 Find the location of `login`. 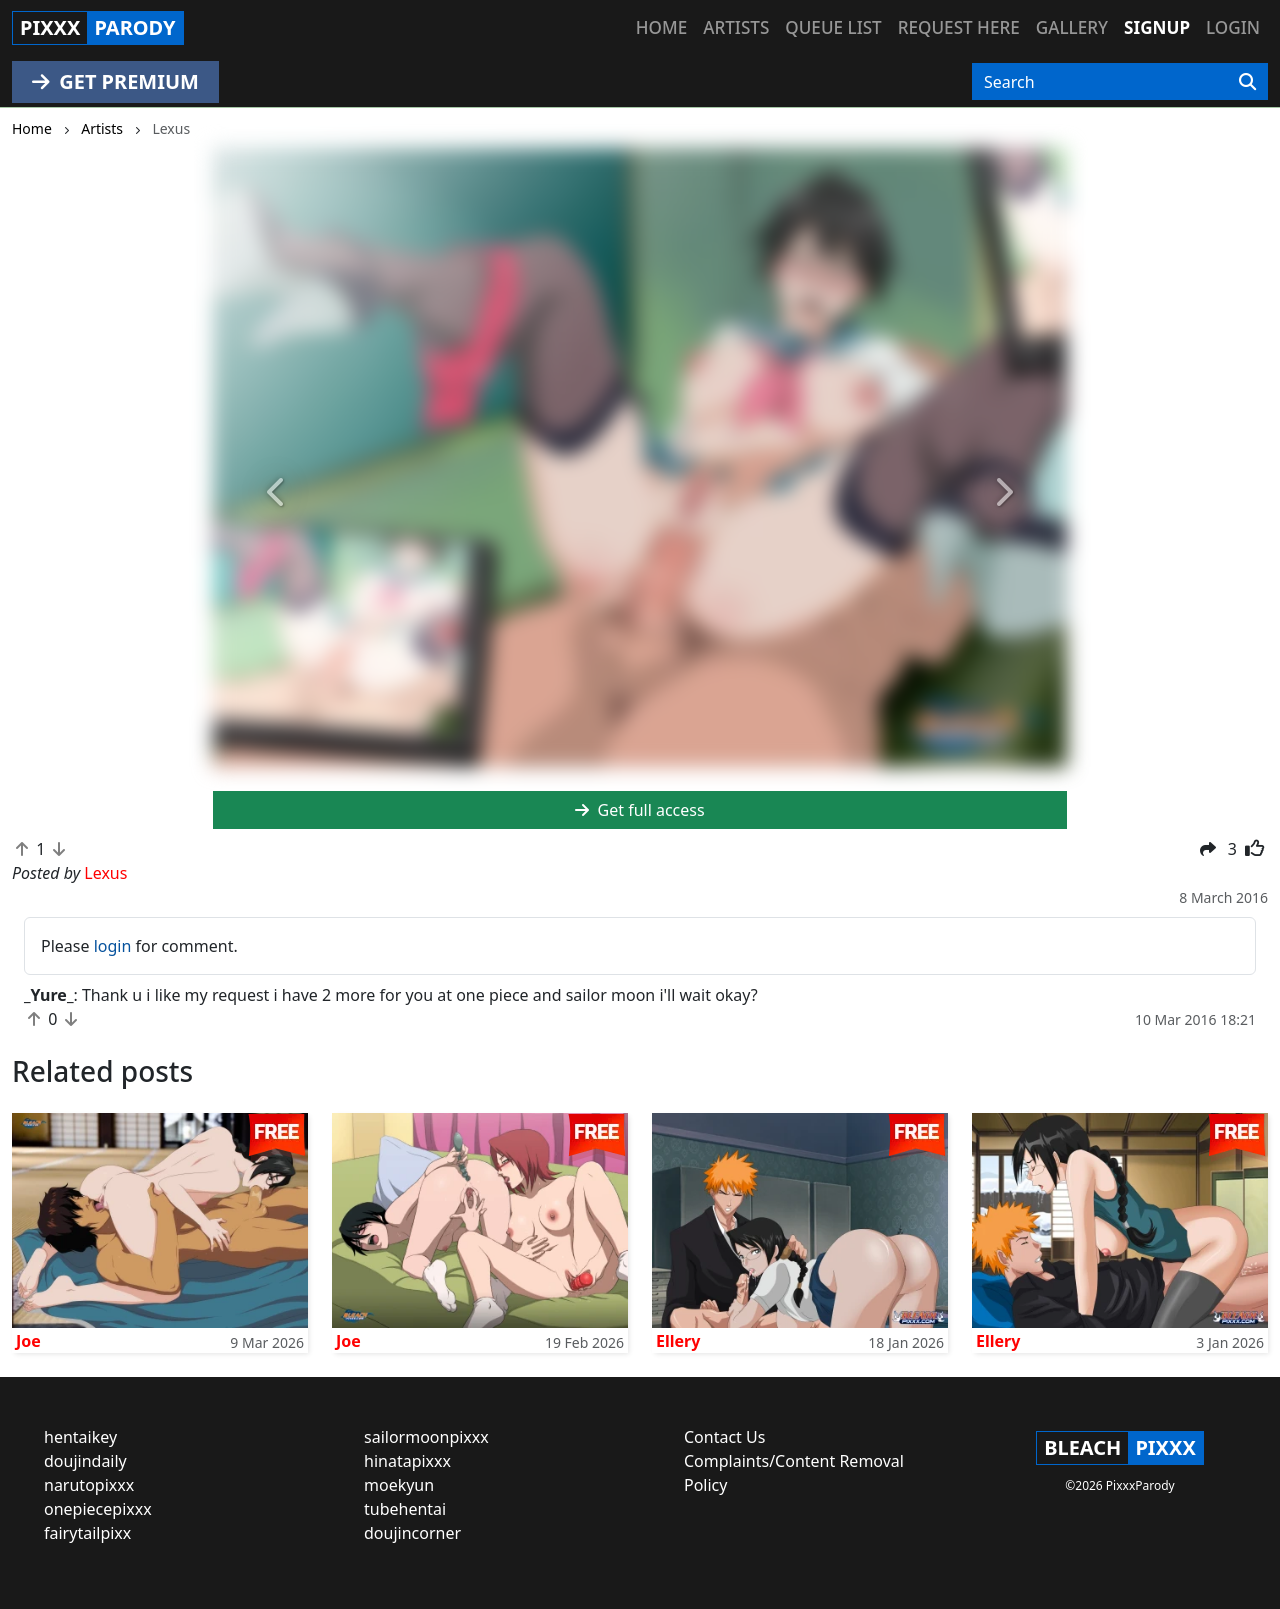

login is located at coordinates (113, 946).